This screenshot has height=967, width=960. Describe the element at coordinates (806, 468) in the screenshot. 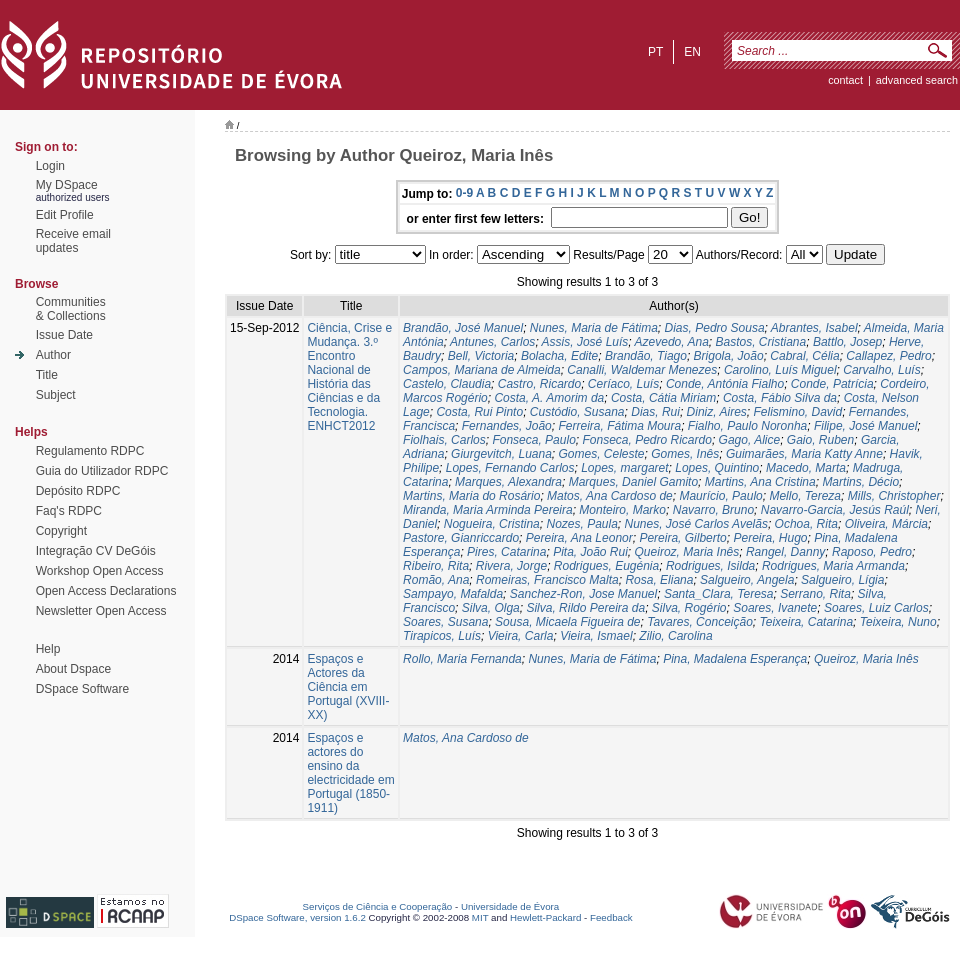

I see `Macedo, Marta` at that location.